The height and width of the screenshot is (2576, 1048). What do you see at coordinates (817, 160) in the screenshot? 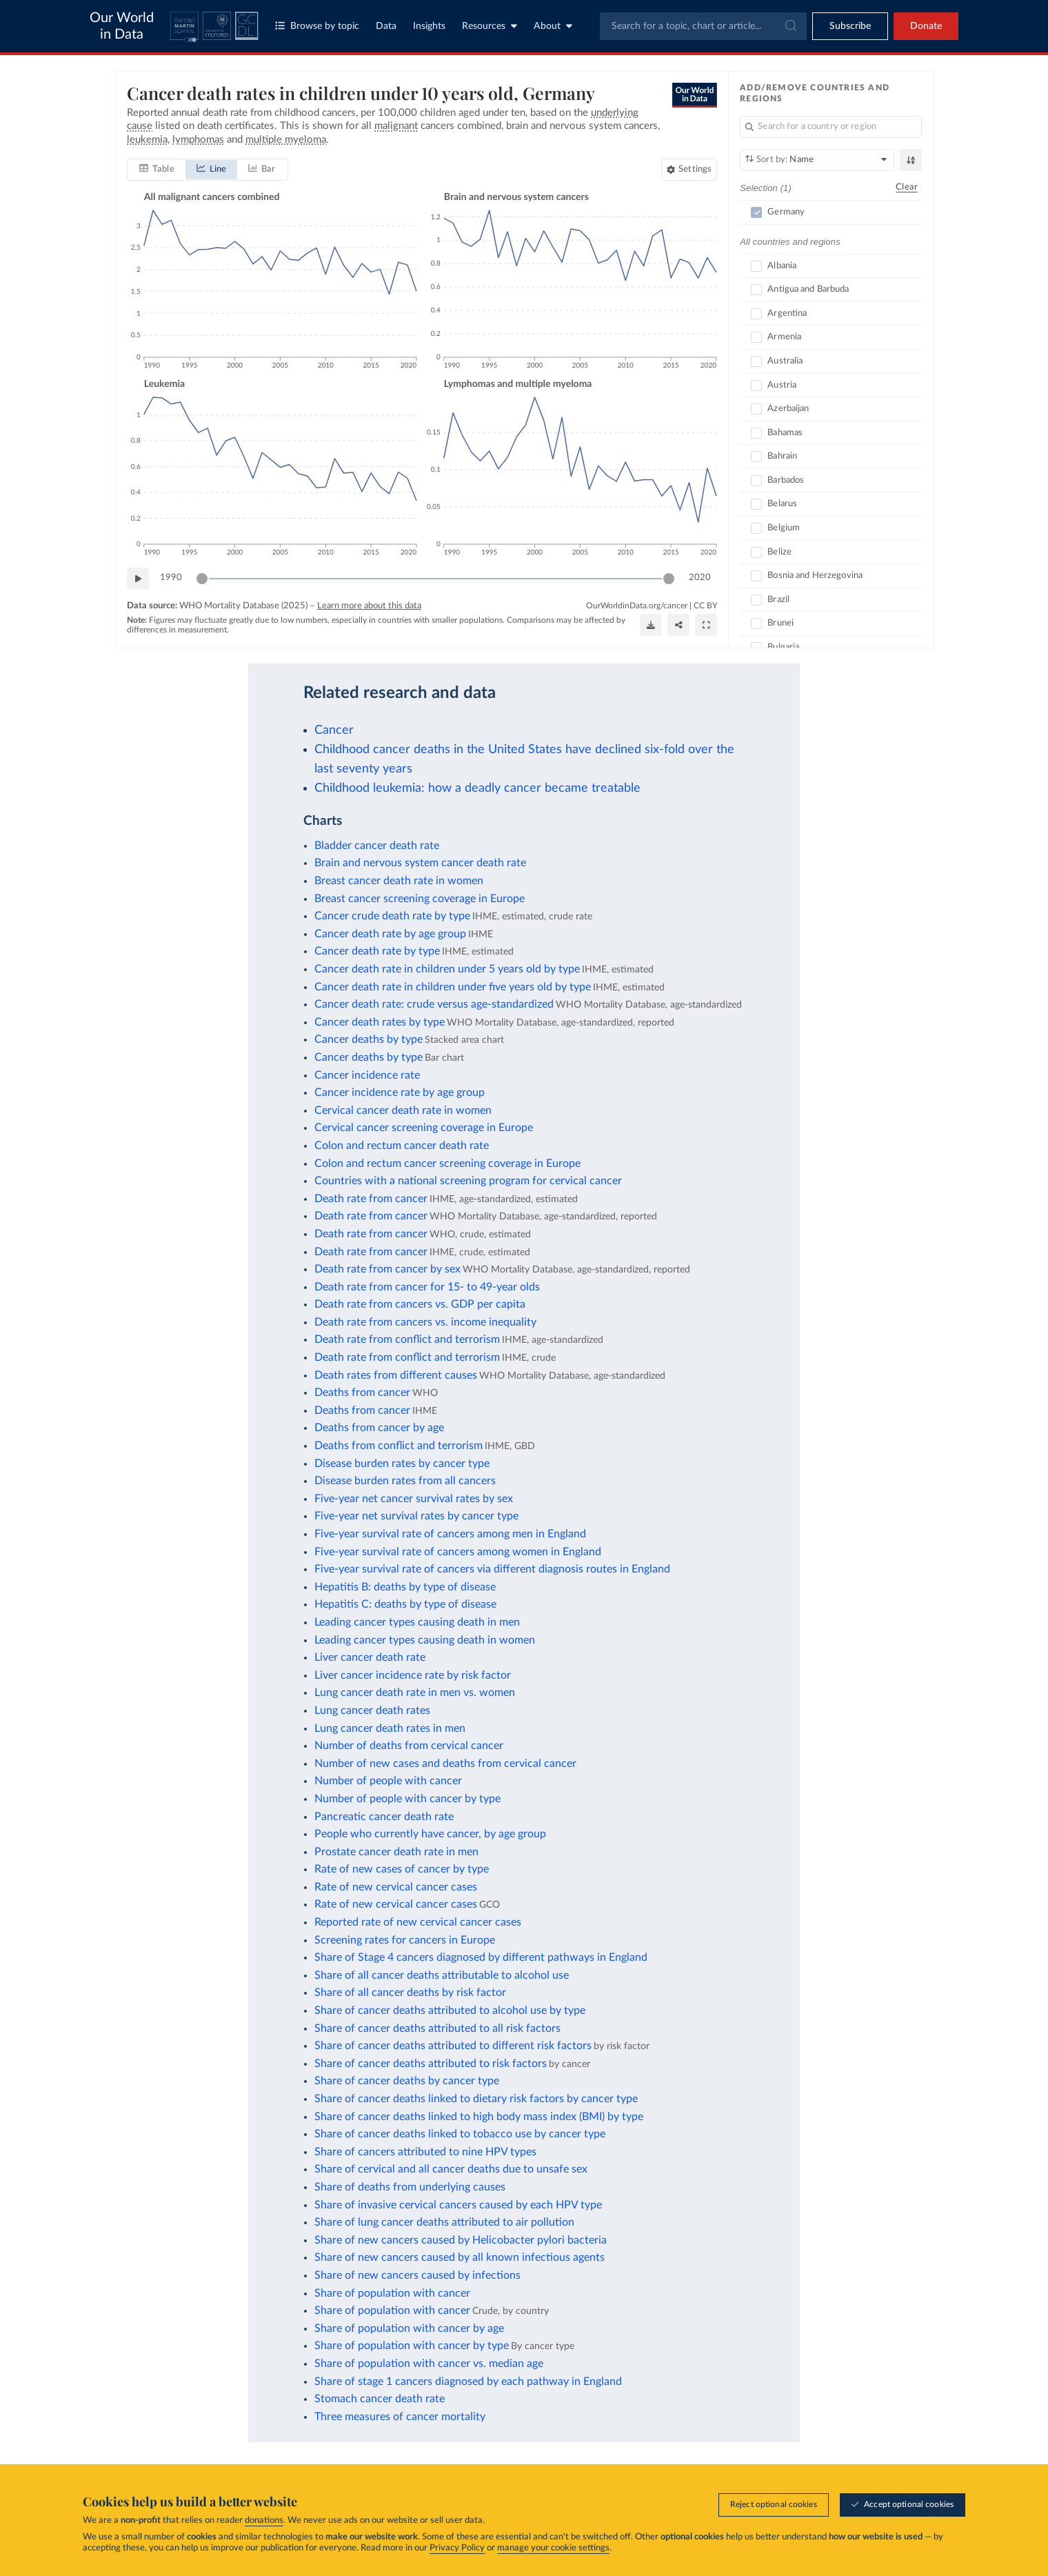
I see `[Sort by]` at bounding box center [817, 160].